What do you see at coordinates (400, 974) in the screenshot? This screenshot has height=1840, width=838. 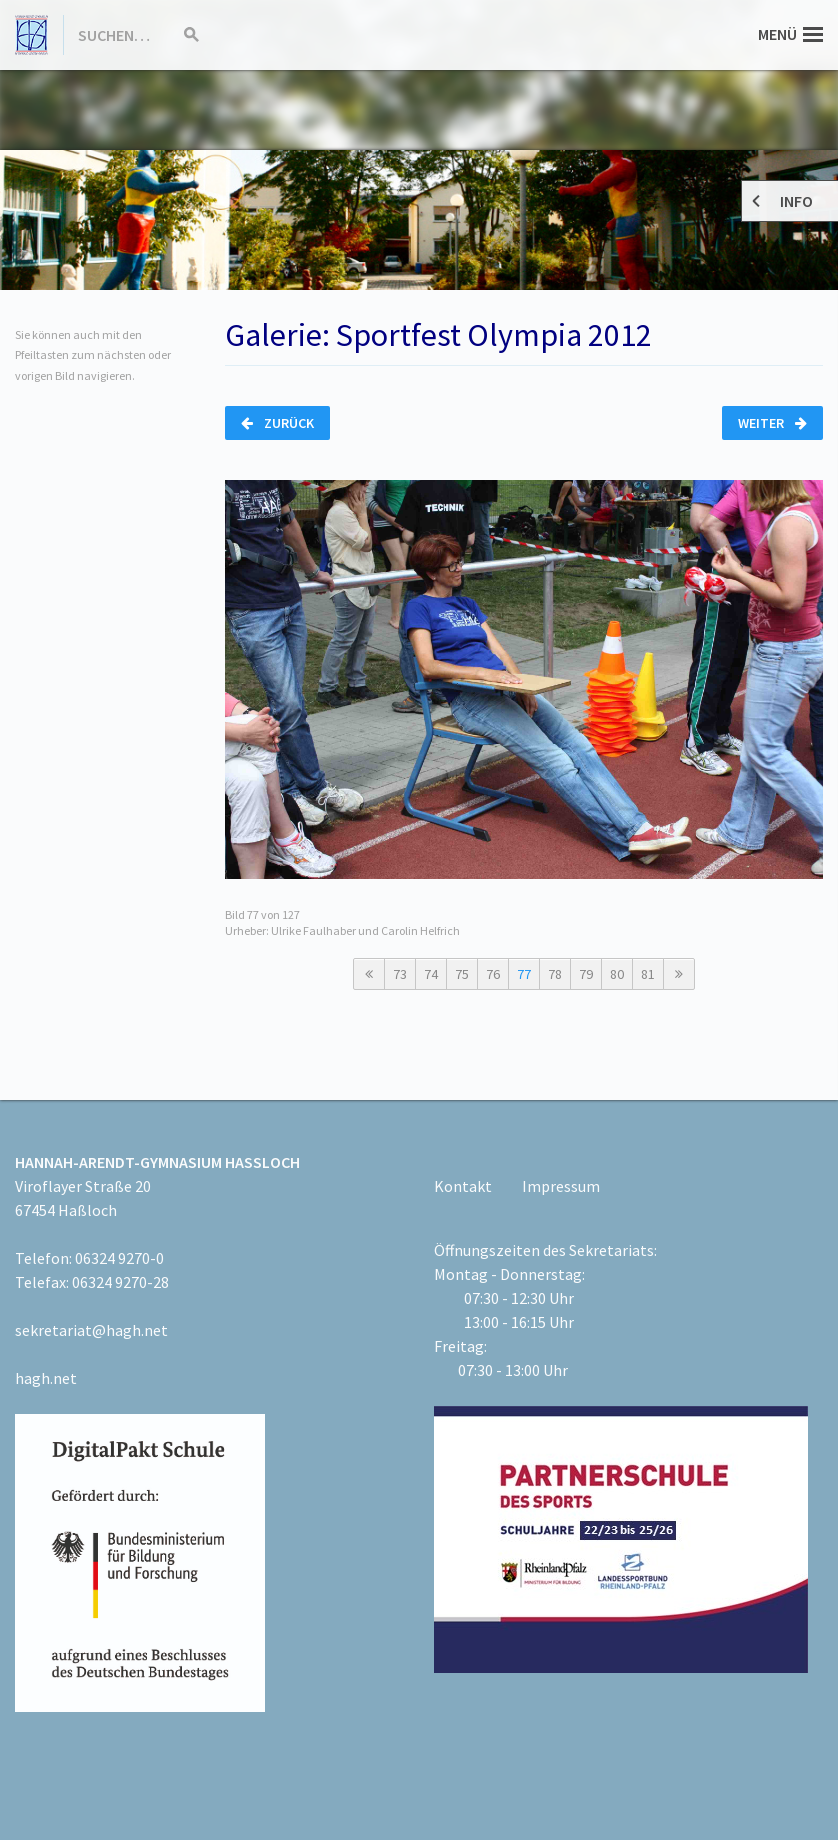 I see `73` at bounding box center [400, 974].